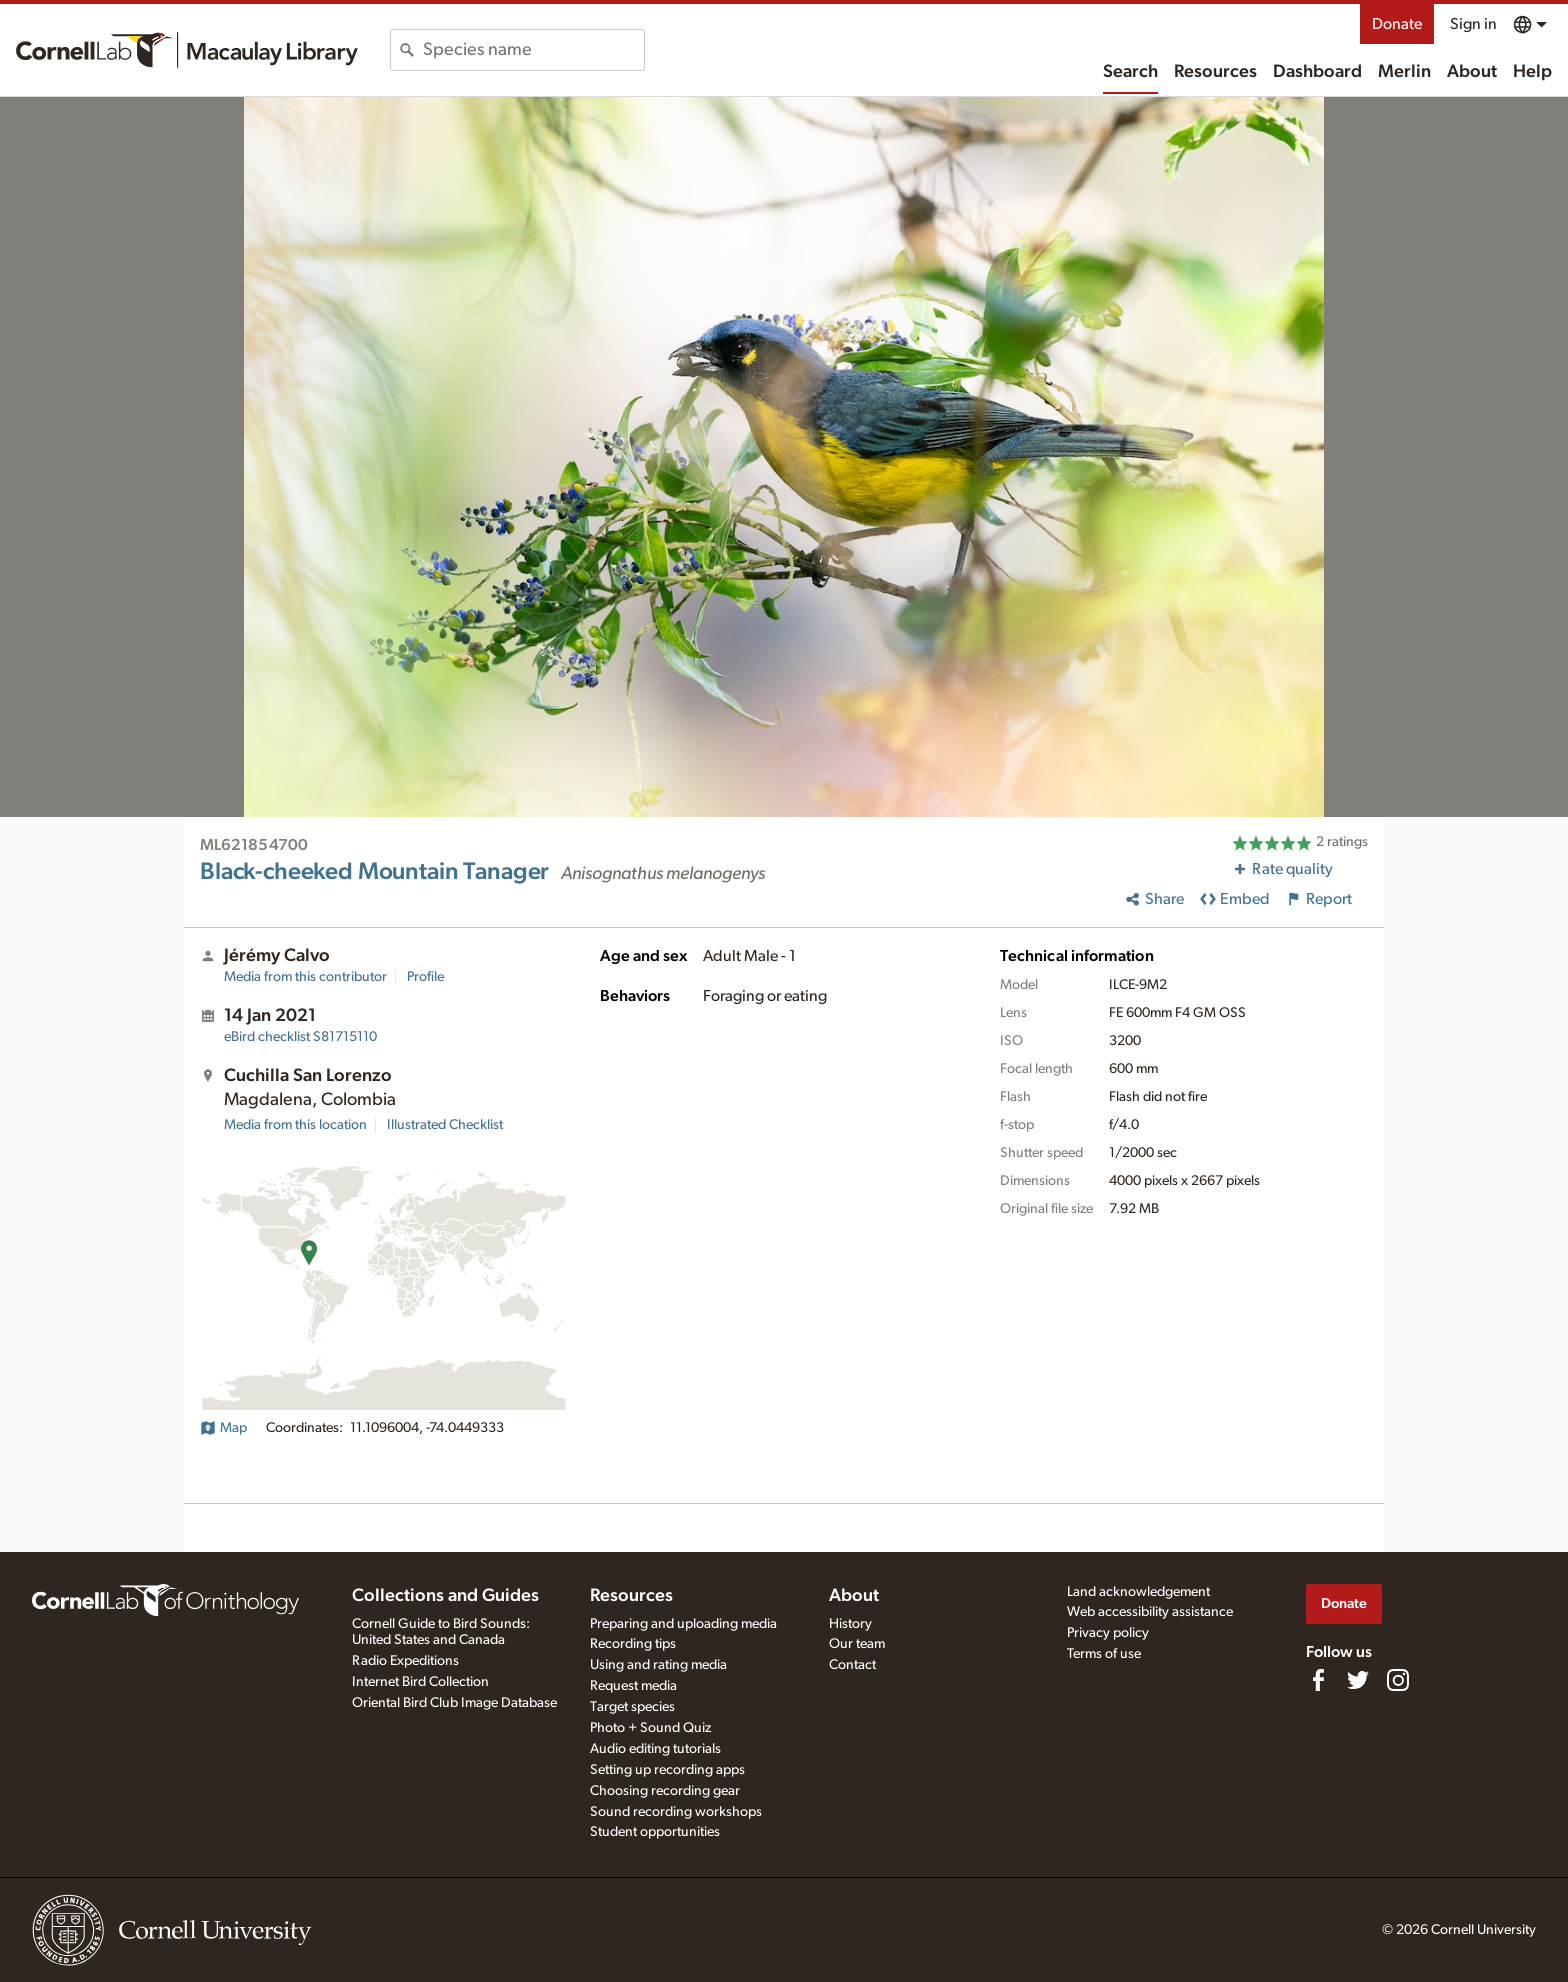  I want to click on Internet Bird Collection, so click(420, 1682).